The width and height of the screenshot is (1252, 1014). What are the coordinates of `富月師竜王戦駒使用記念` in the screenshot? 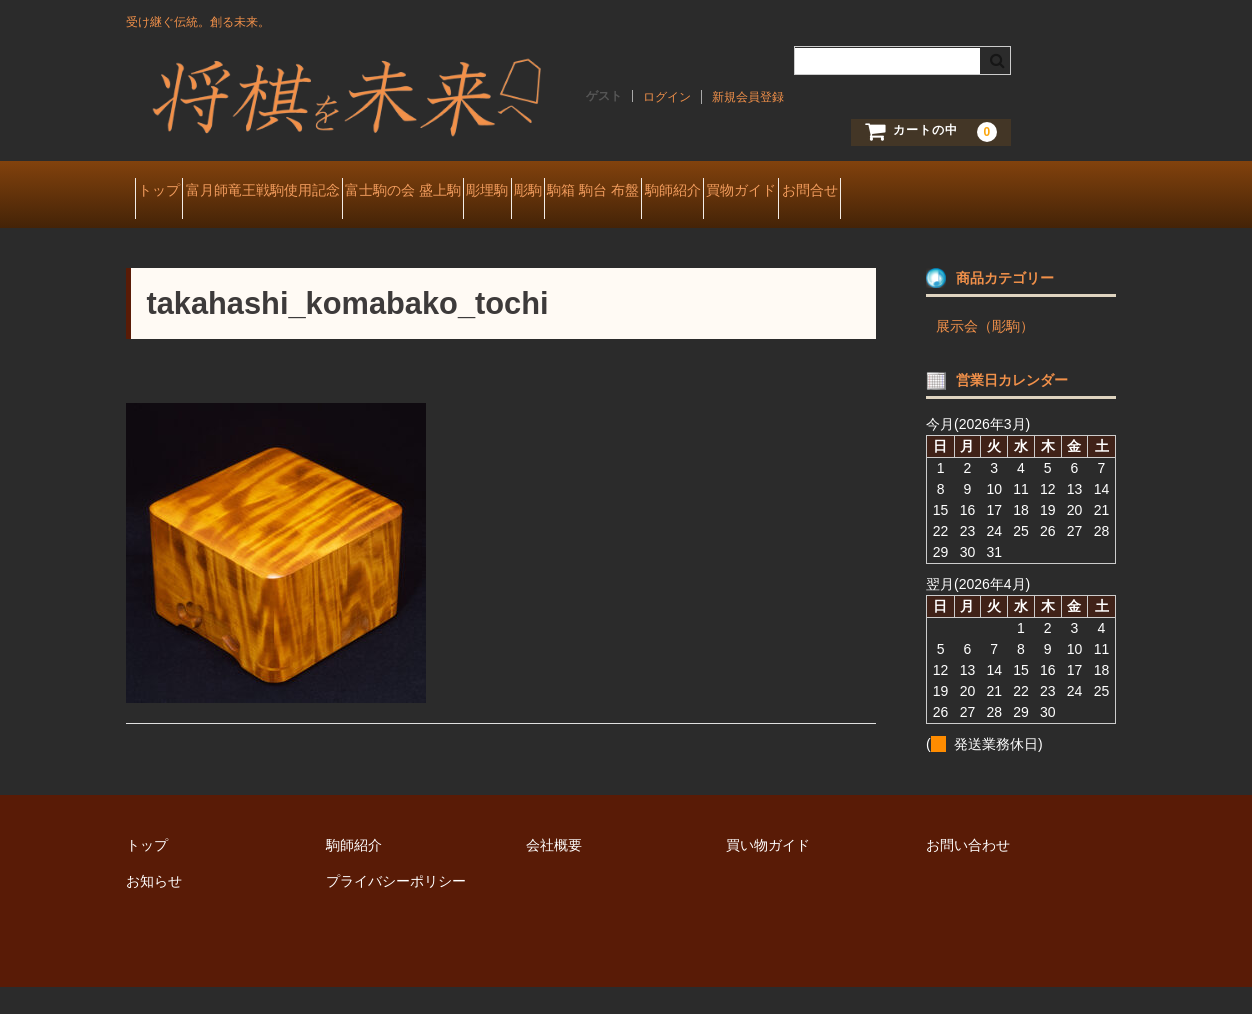 It's located at (307, 192).